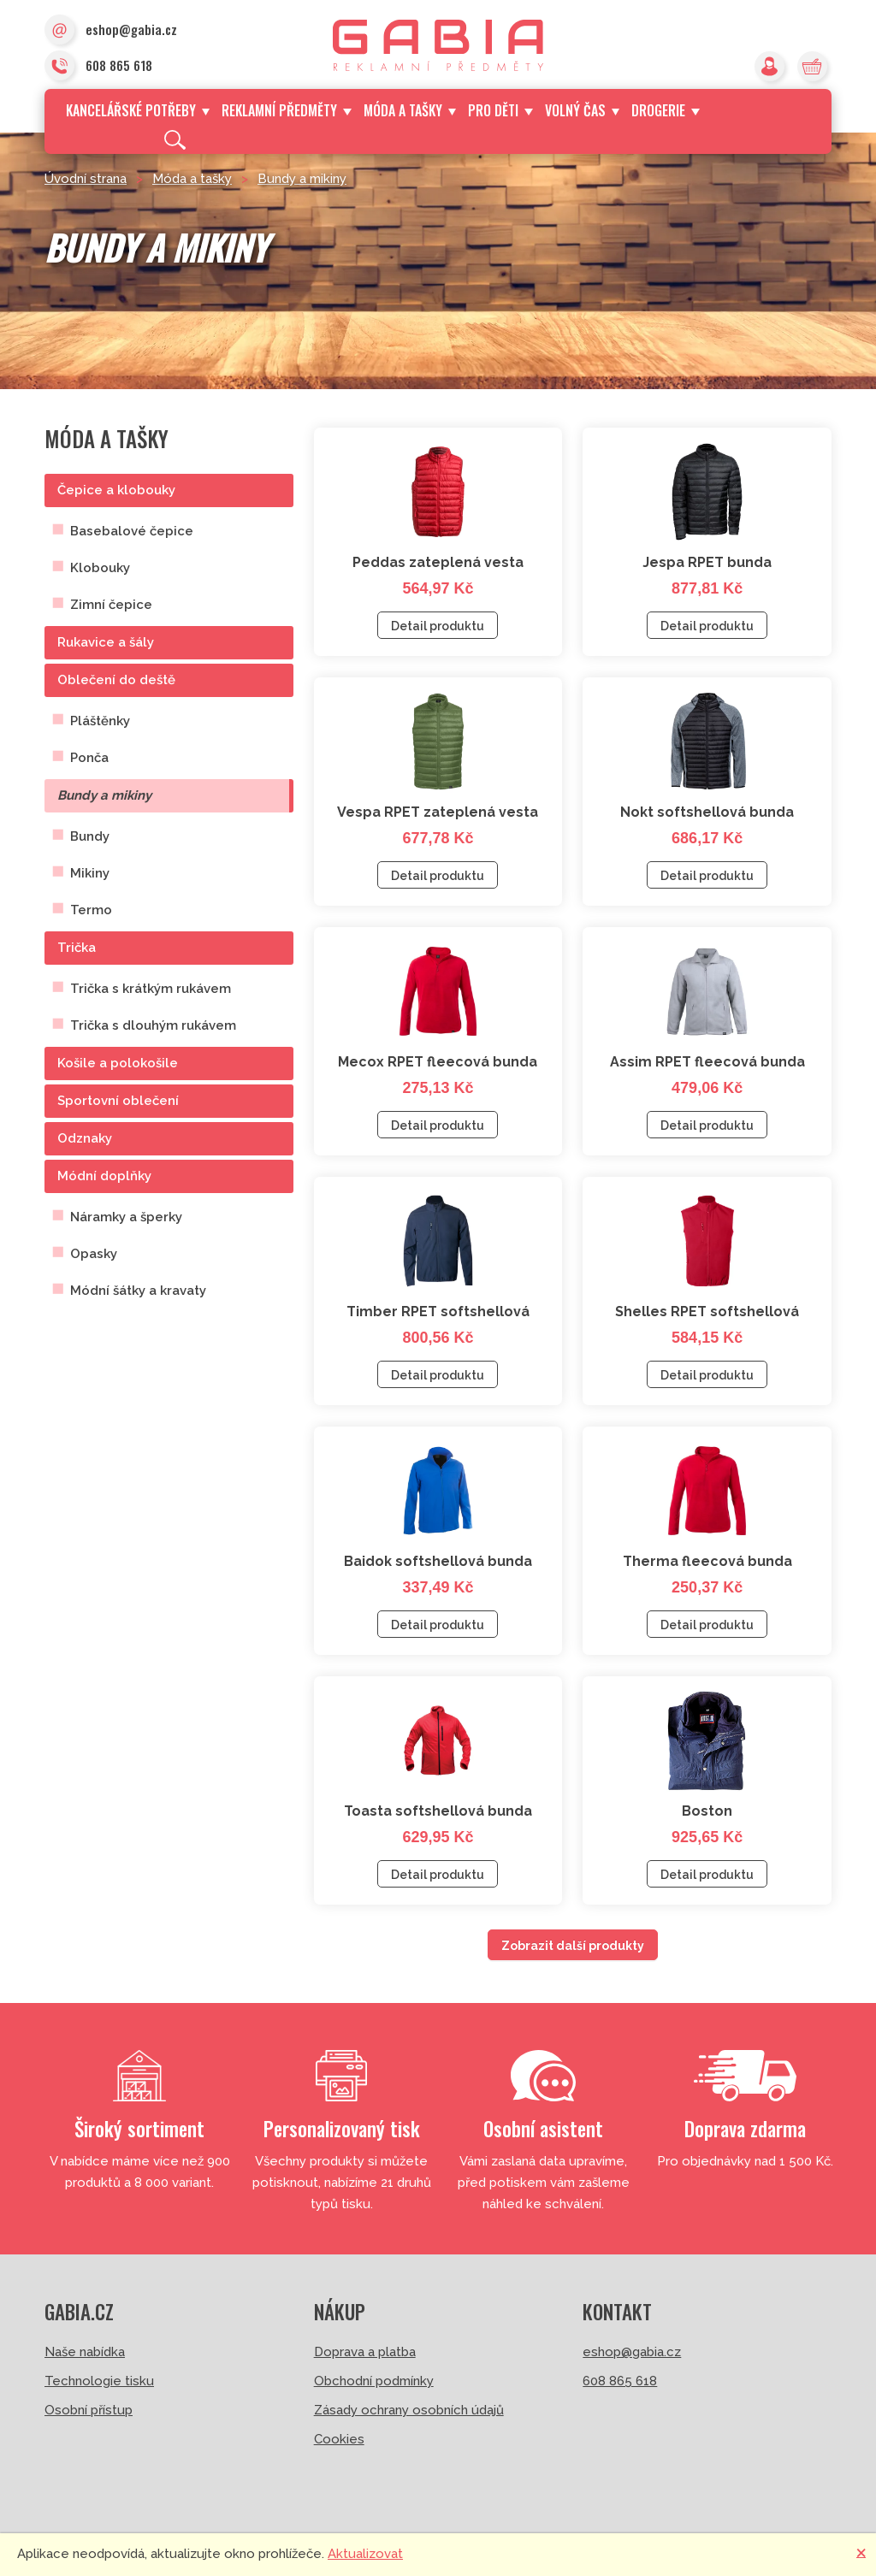  What do you see at coordinates (111, 604) in the screenshot?
I see `Zimní čepice` at bounding box center [111, 604].